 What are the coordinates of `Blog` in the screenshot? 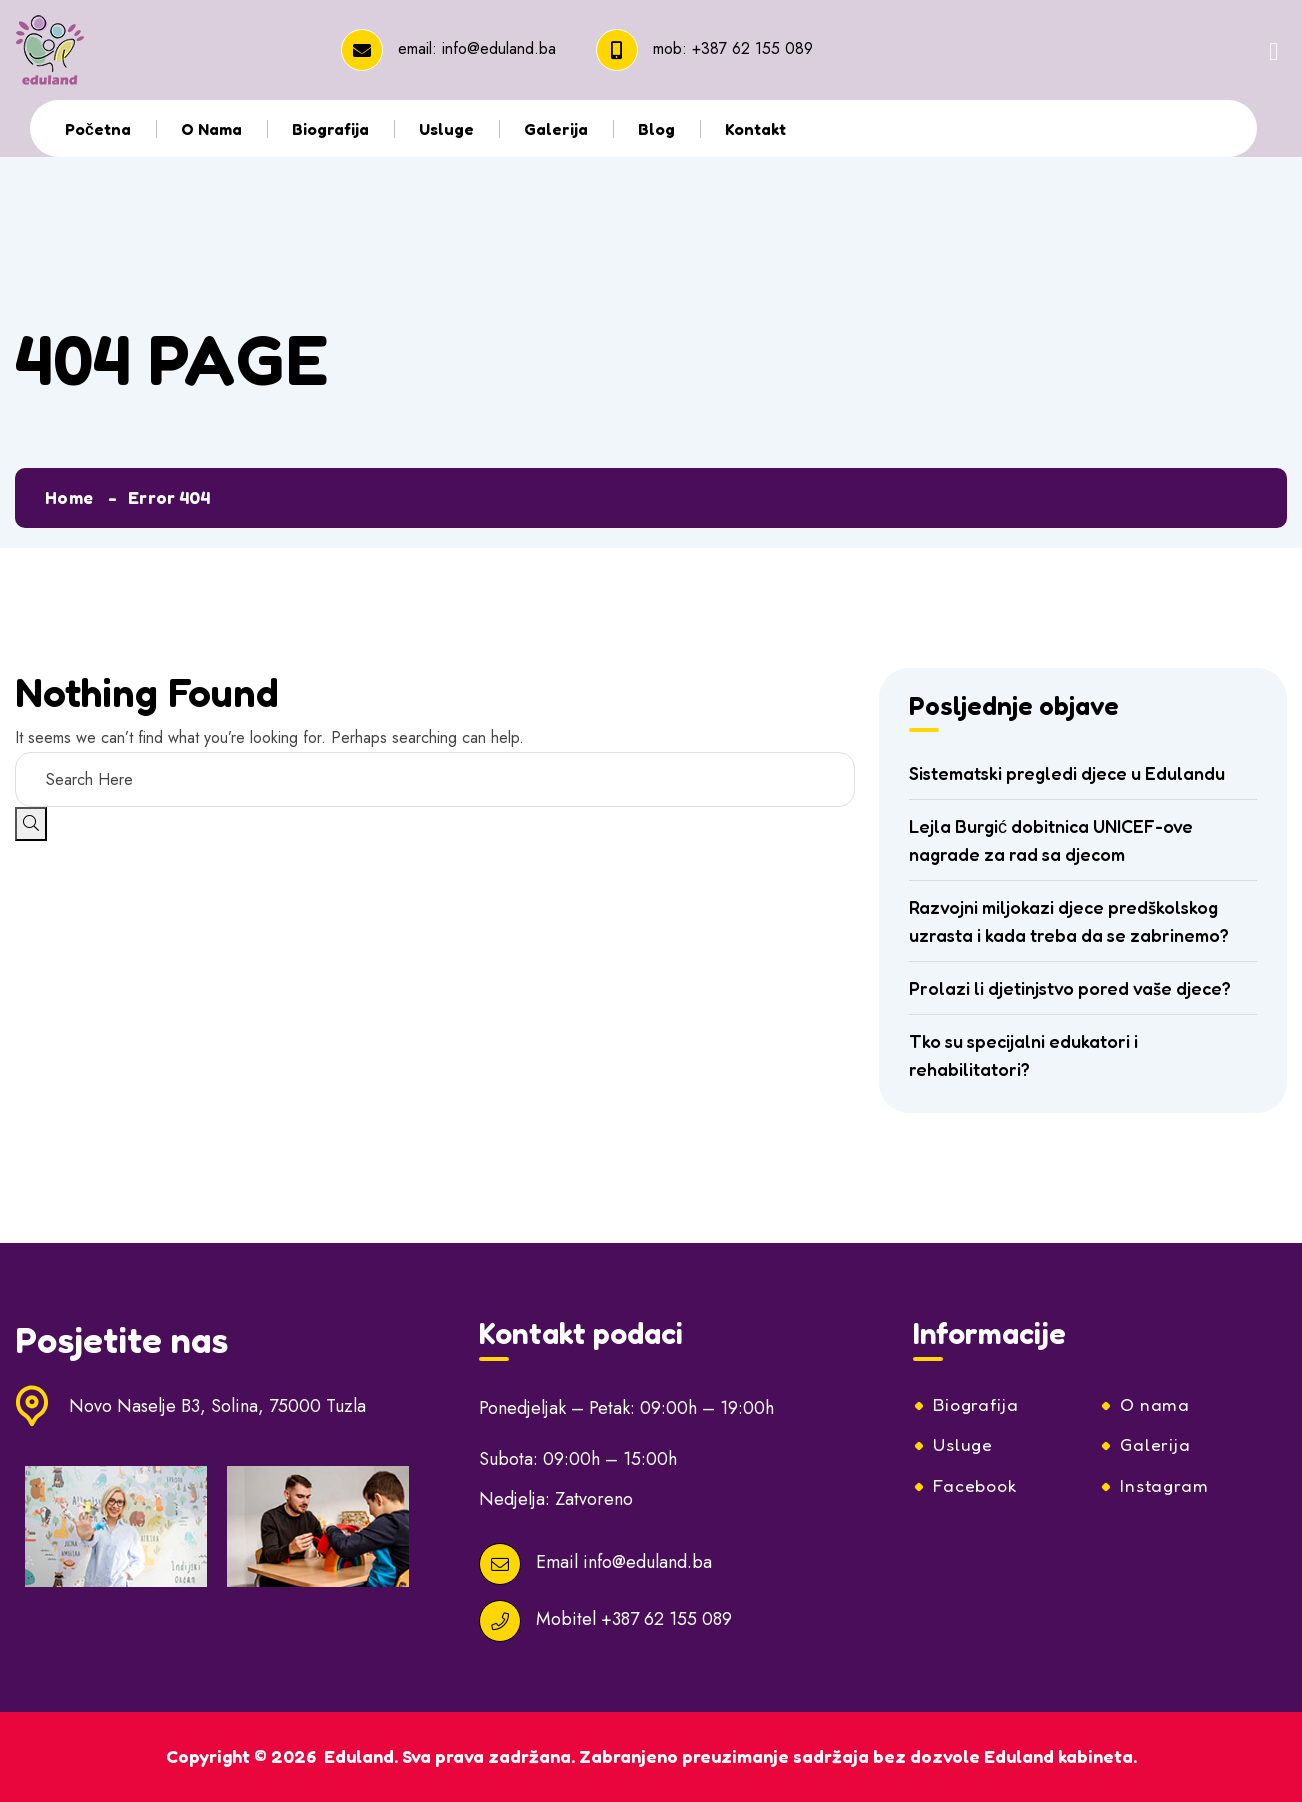 It's located at (656, 129).